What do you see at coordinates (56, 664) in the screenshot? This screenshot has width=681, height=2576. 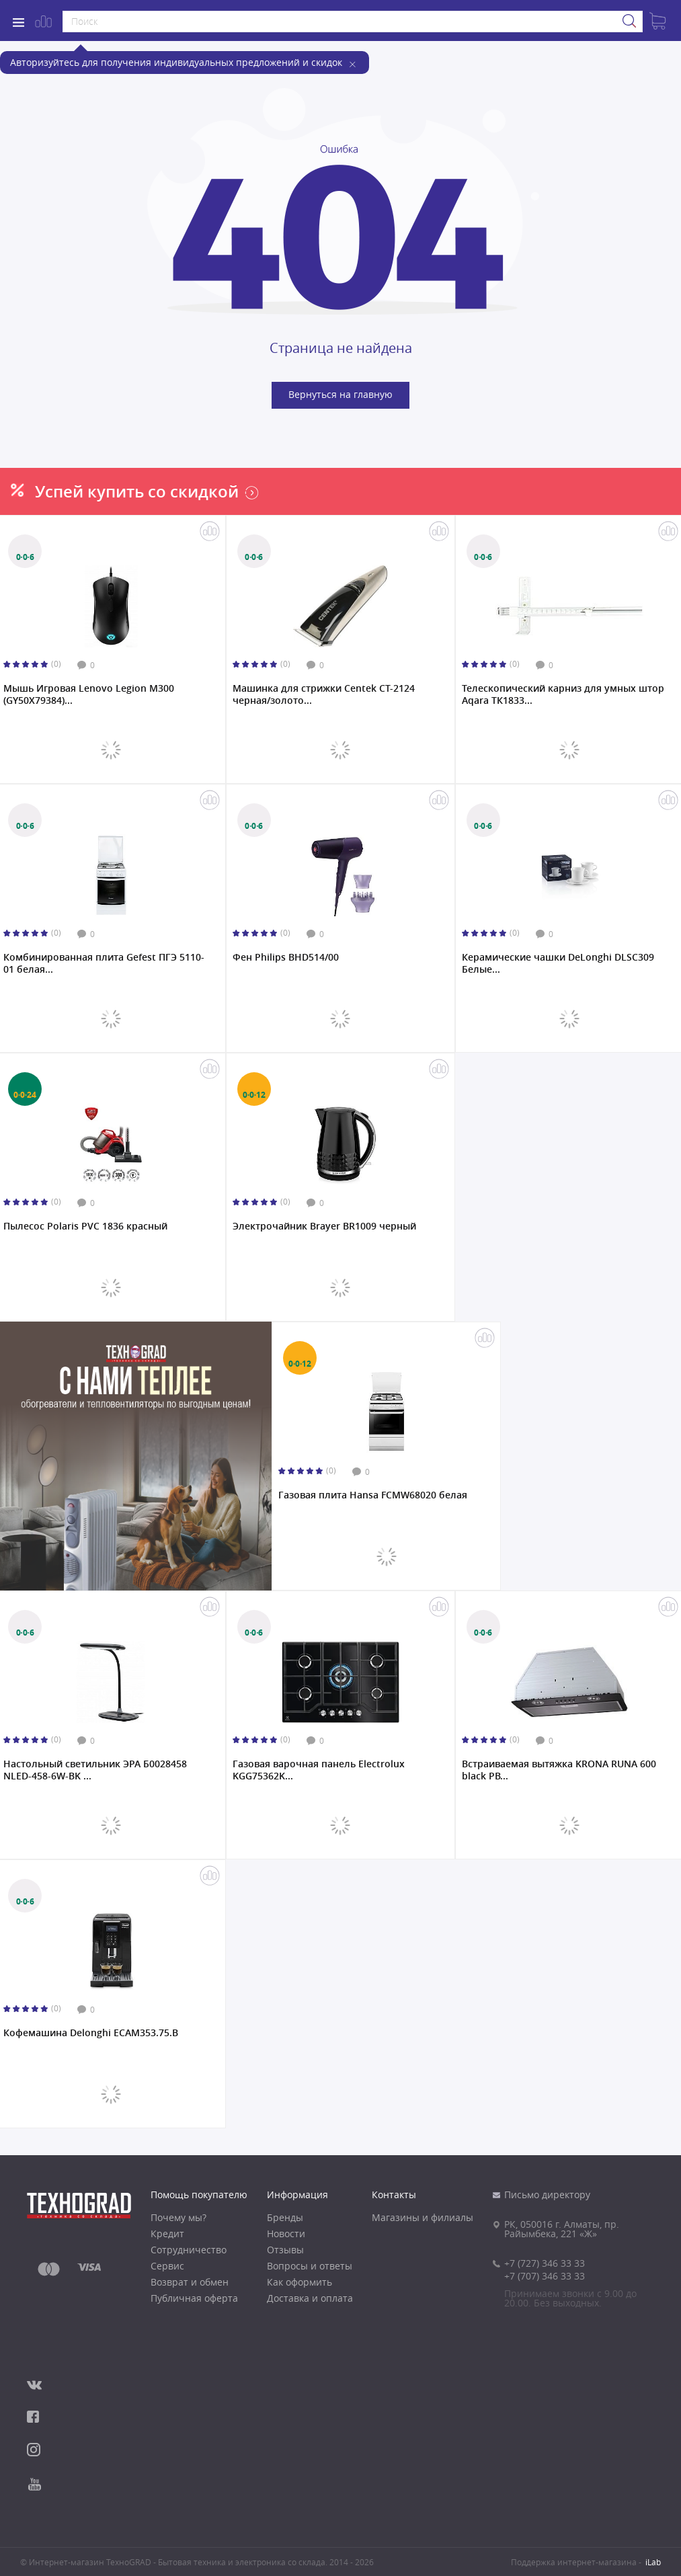 I see `(0)` at bounding box center [56, 664].